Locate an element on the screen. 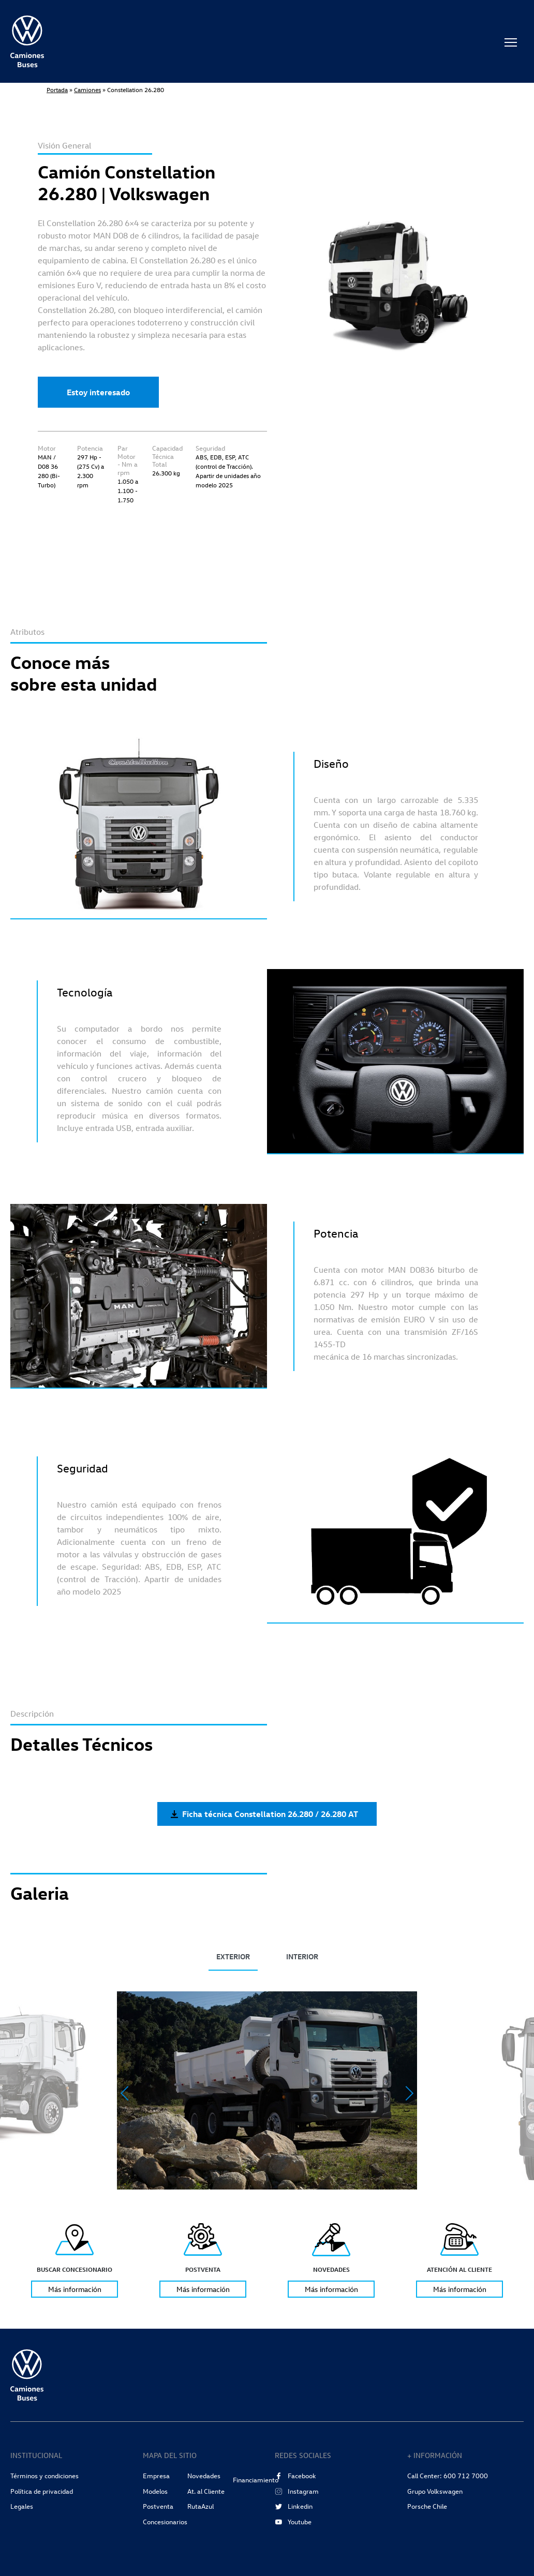 This screenshot has height=2576, width=534. Modelos is located at coordinates (155, 2491).